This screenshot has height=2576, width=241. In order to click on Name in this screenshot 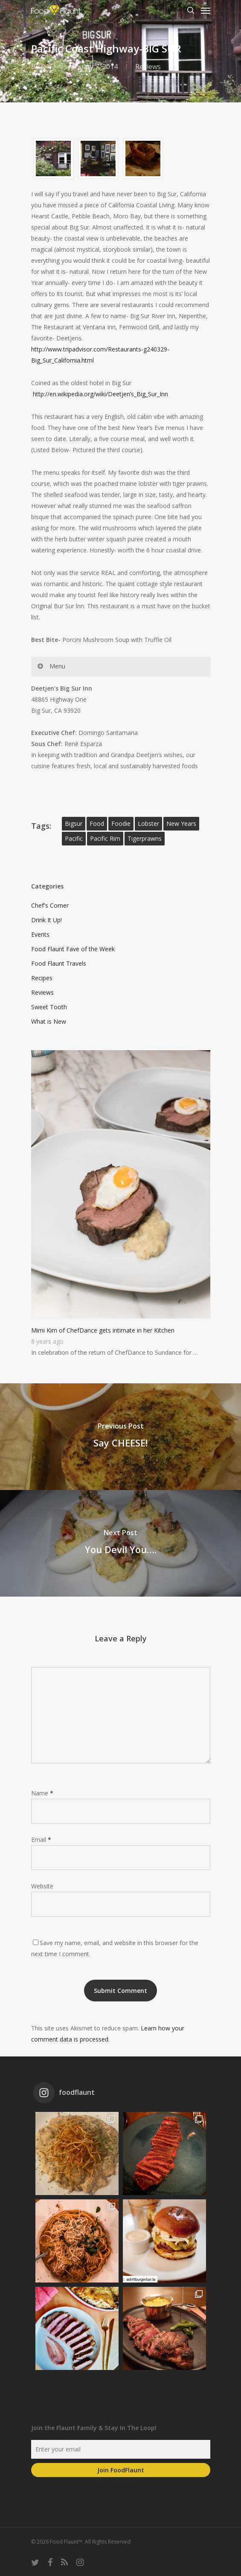, I will do `click(42, 1793)`.